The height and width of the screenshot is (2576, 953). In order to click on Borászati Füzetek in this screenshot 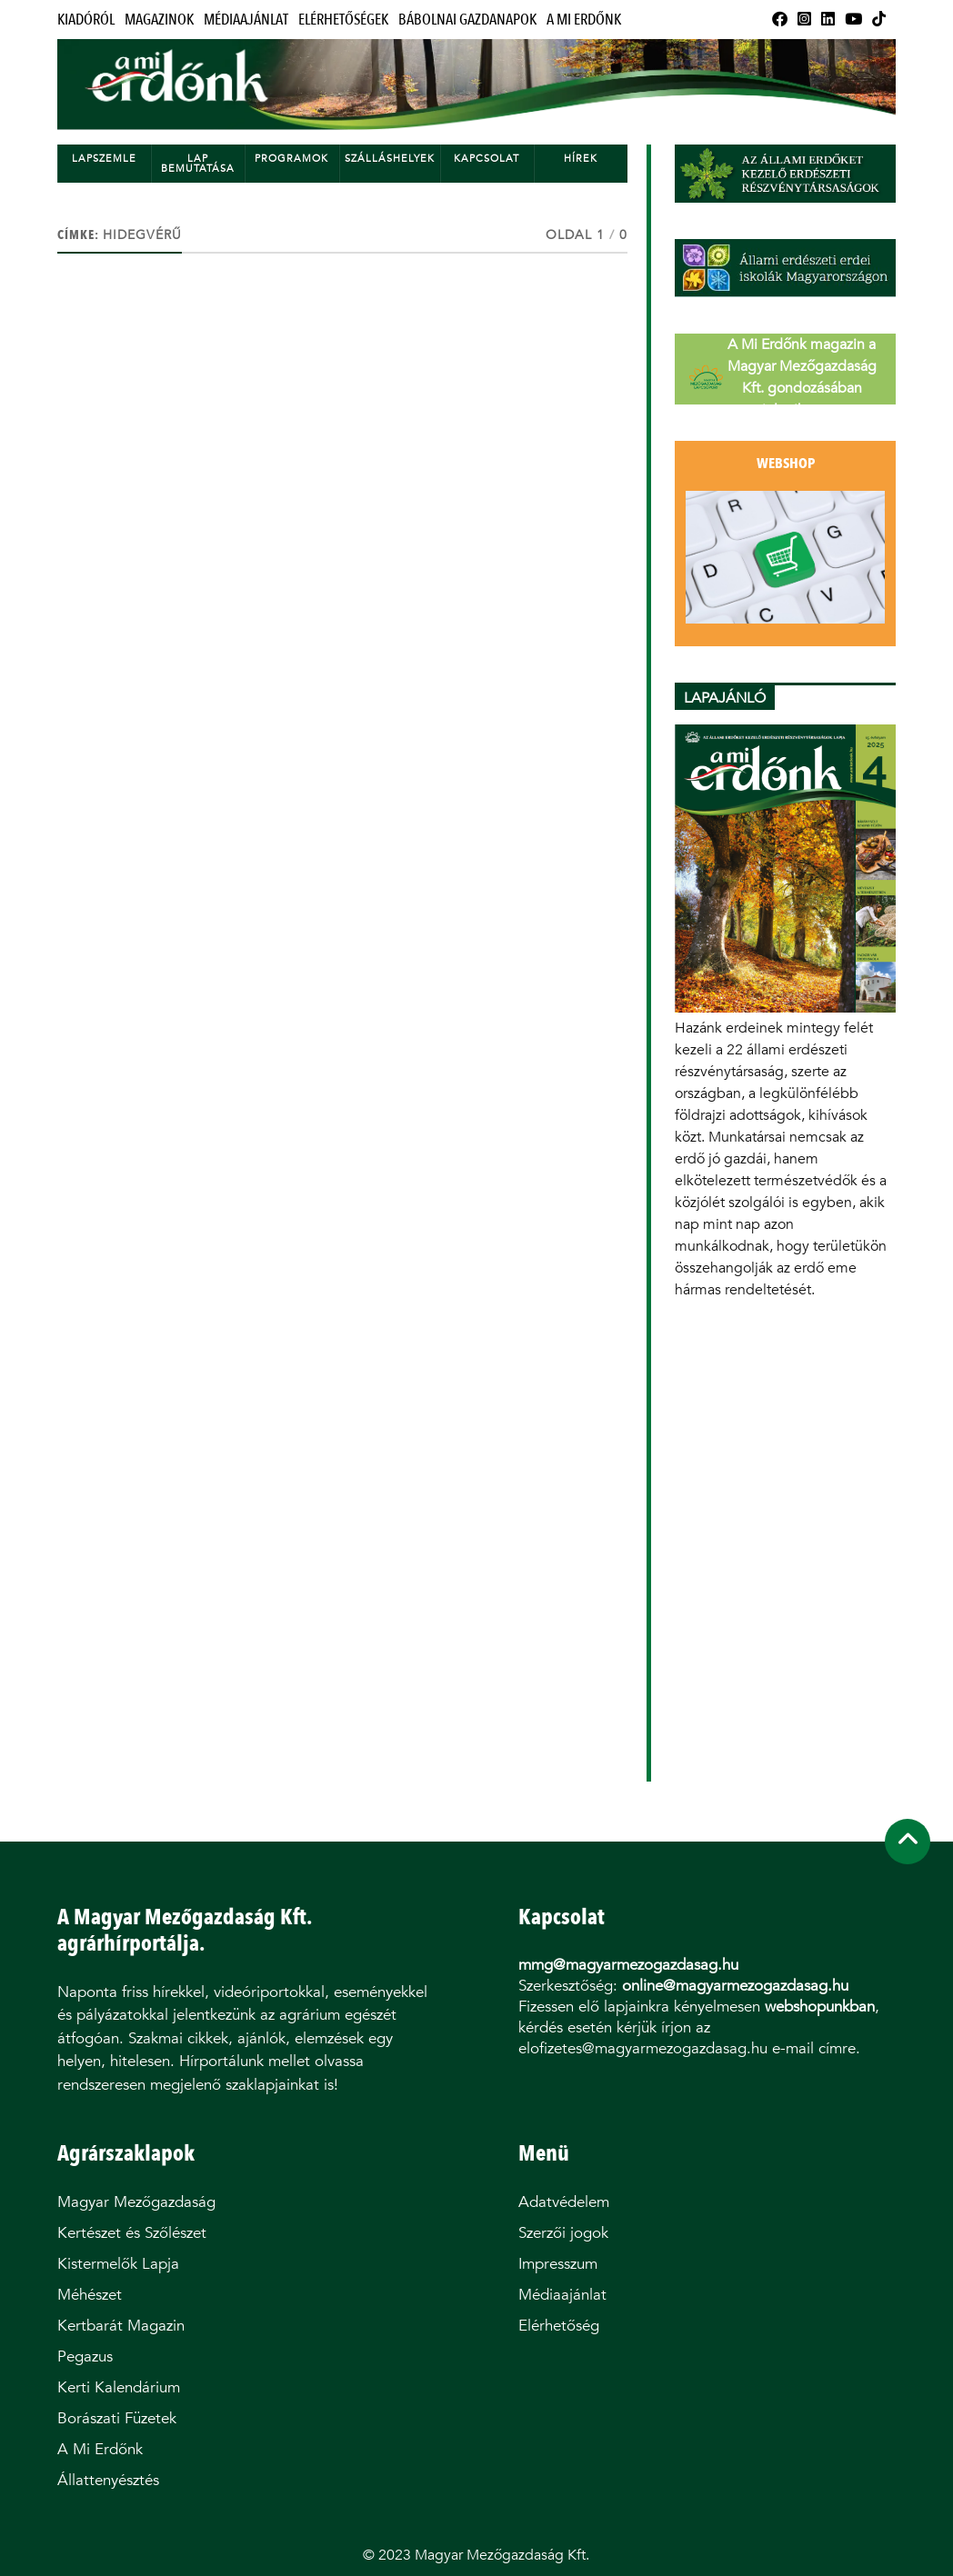, I will do `click(116, 2418)`.